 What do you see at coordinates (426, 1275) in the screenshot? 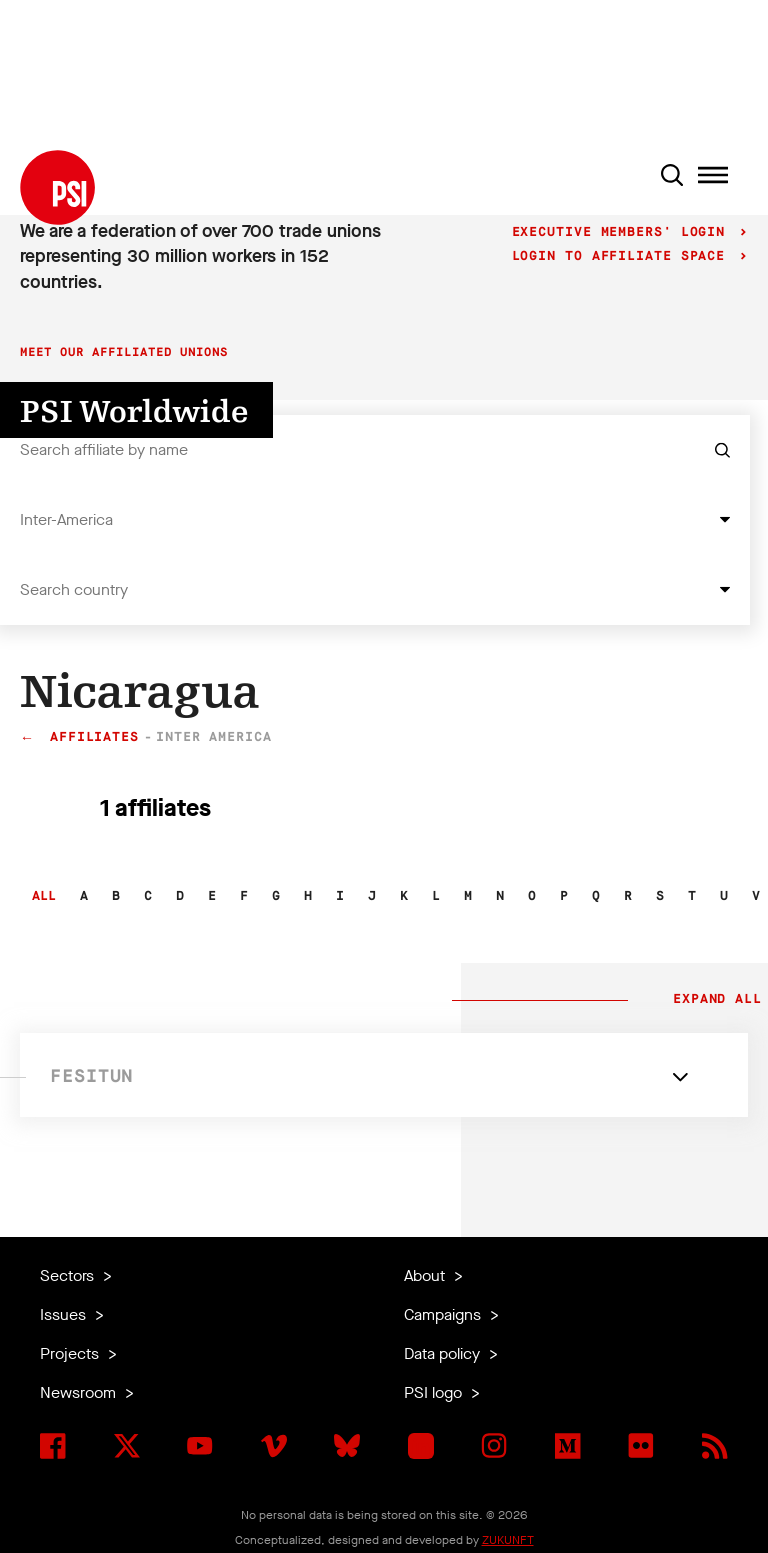
I see `About` at bounding box center [426, 1275].